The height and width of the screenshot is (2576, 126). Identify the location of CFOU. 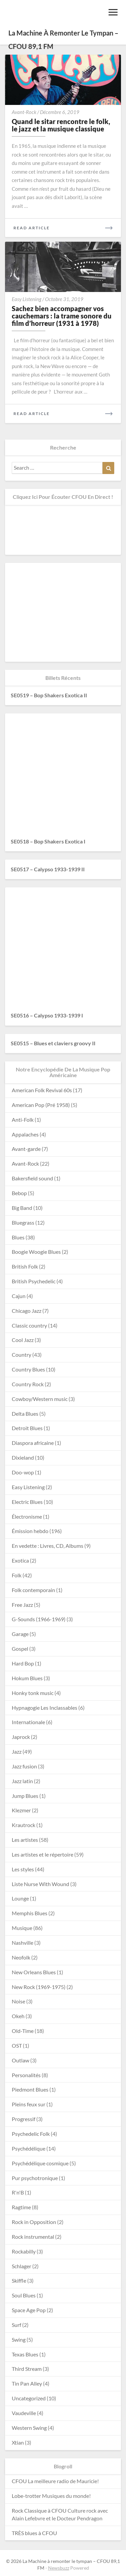
(19, 2481).